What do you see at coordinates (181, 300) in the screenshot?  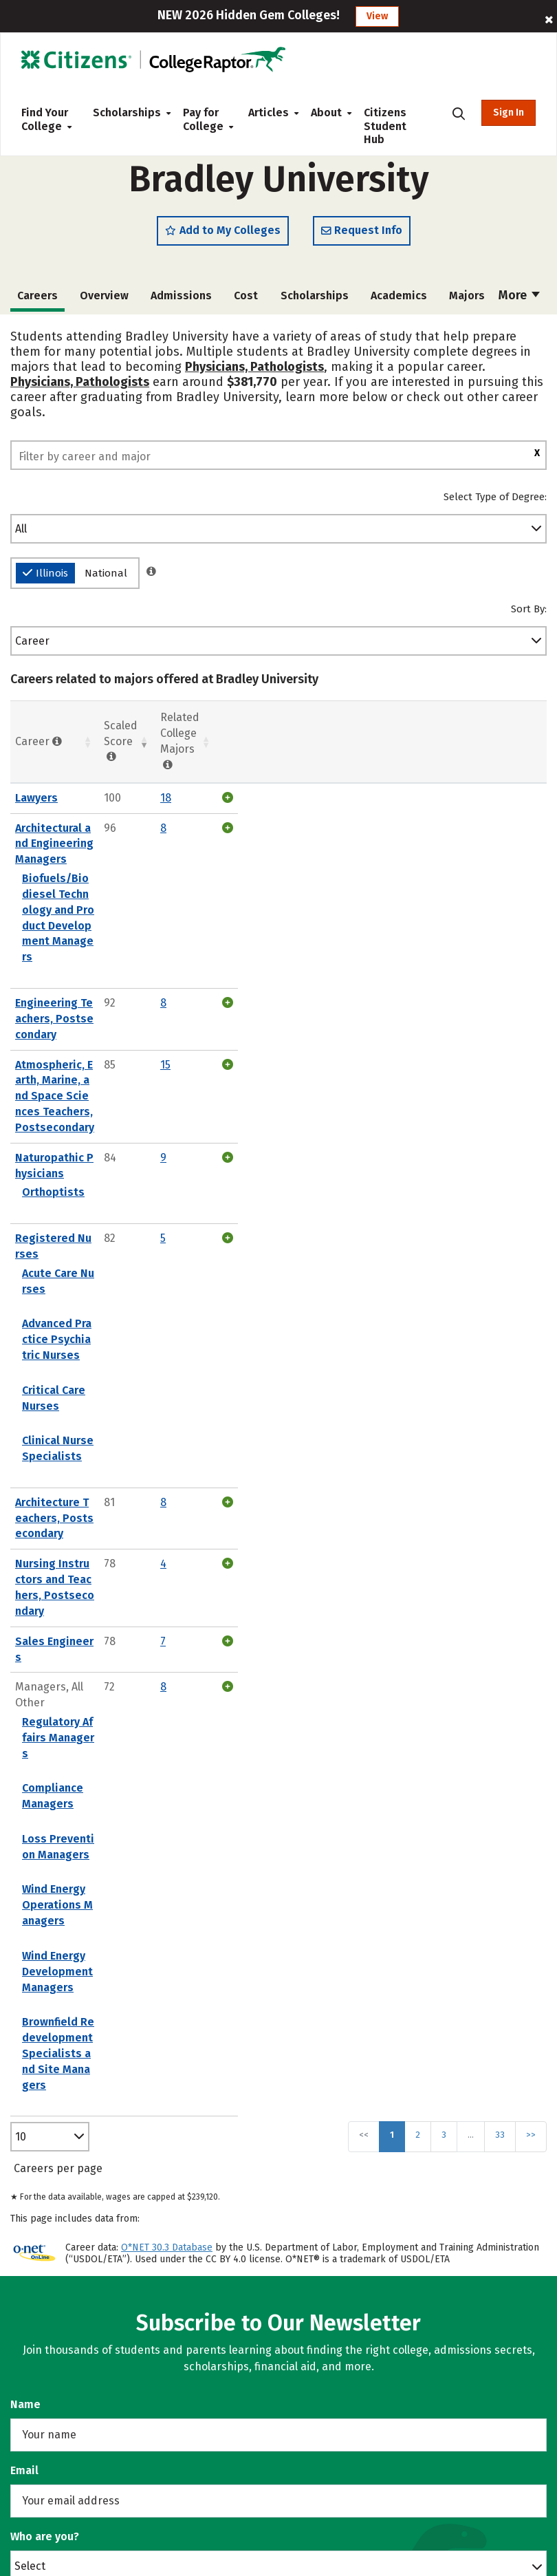 I see `Admissions` at bounding box center [181, 300].